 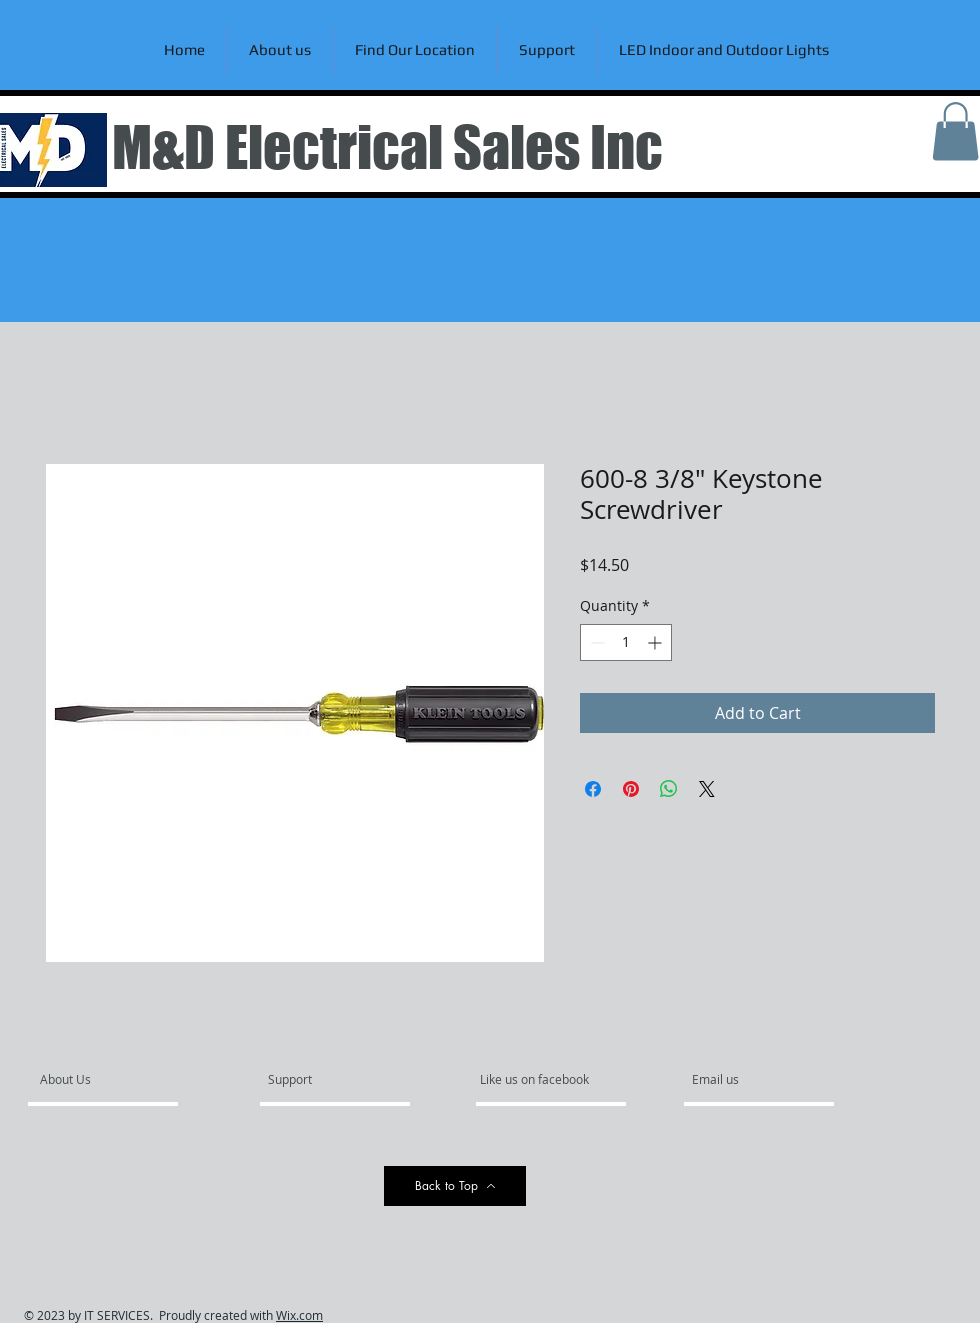 What do you see at coordinates (116, 1080) in the screenshot?
I see `[About Us]` at bounding box center [116, 1080].